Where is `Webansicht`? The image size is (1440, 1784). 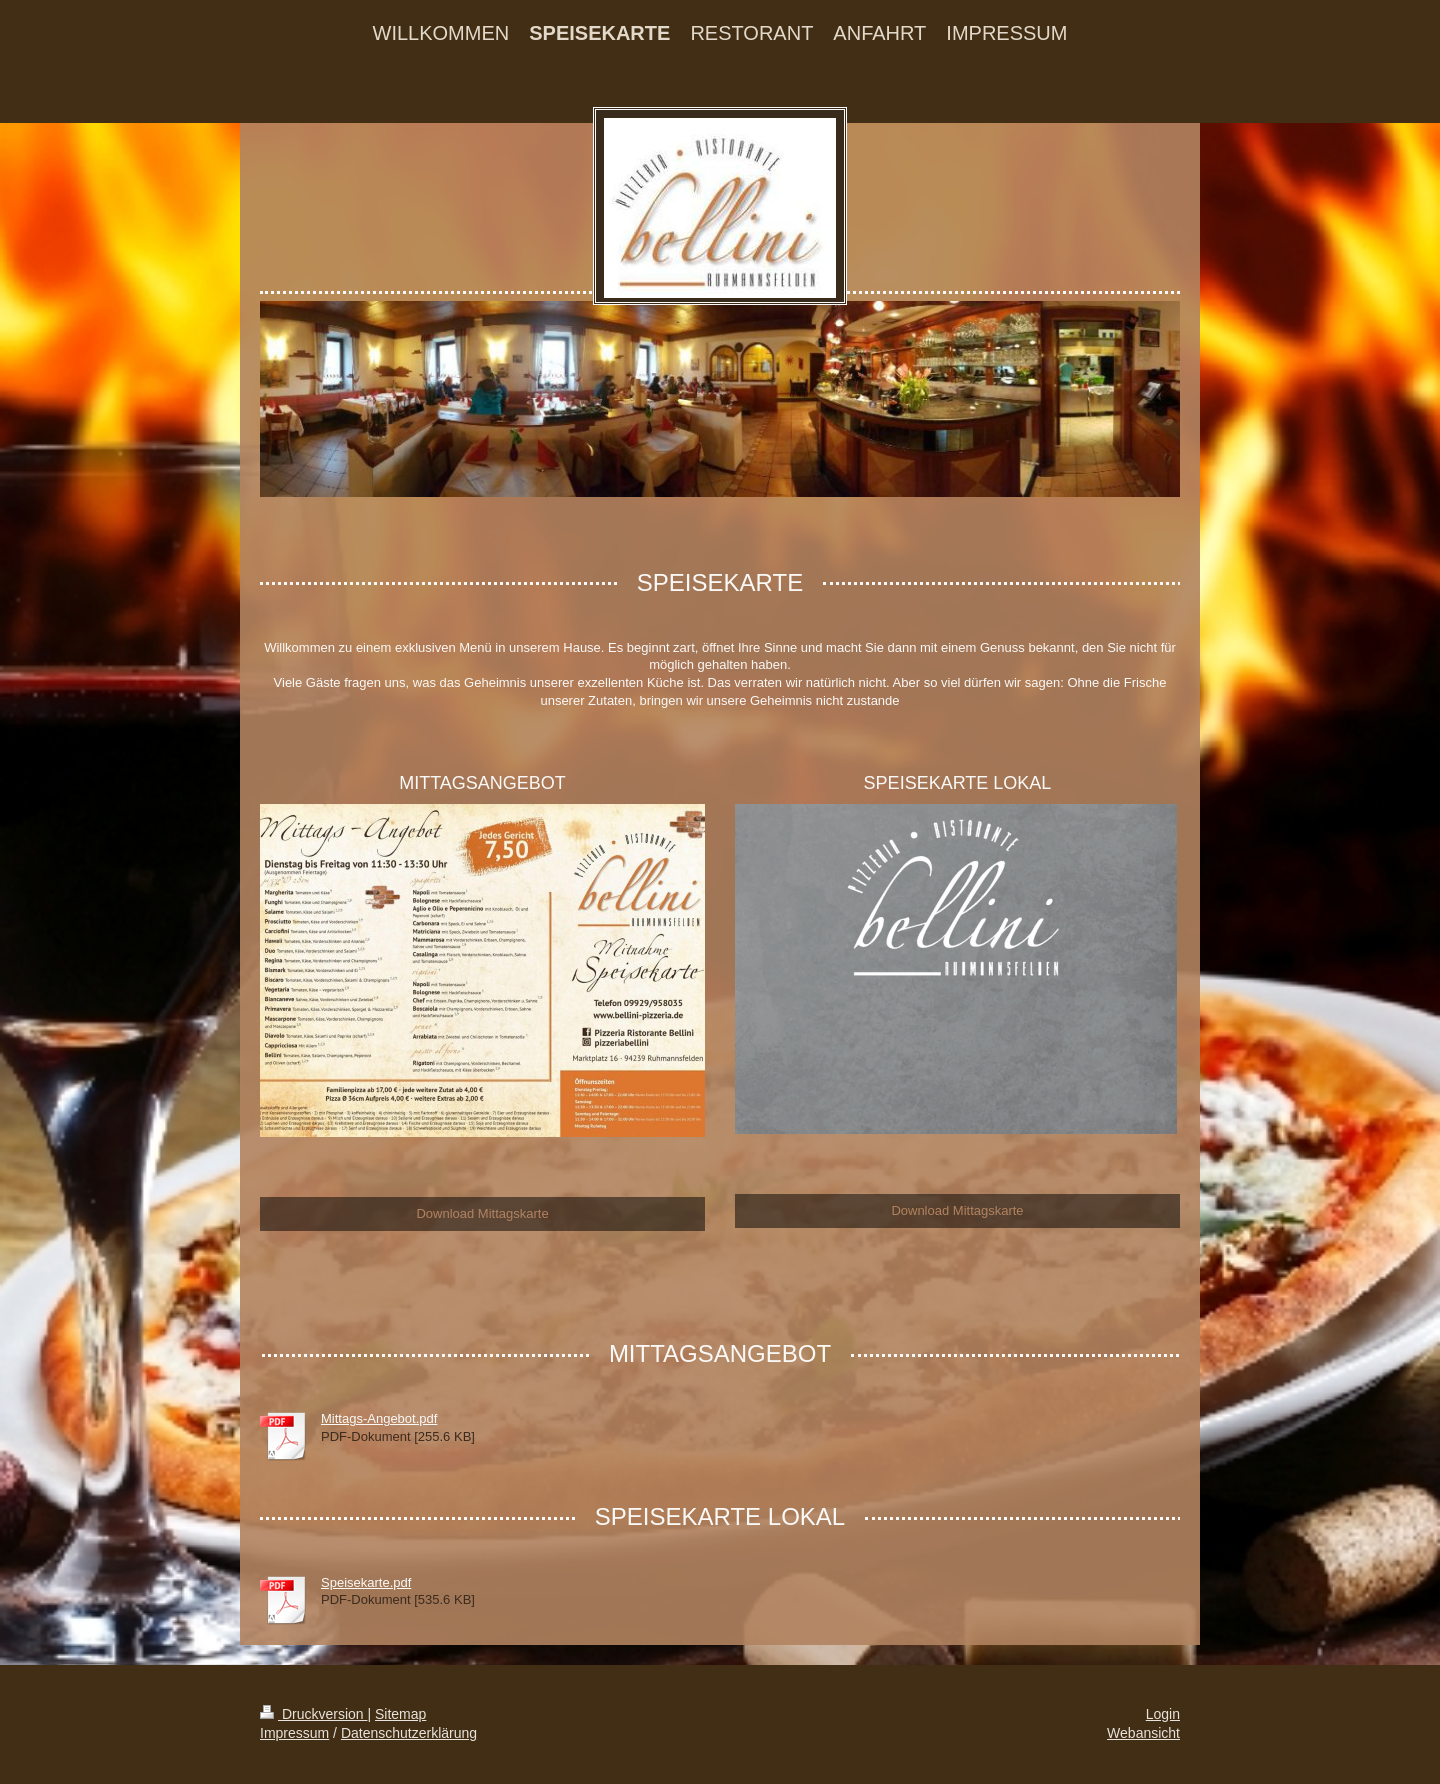
Webansicht is located at coordinates (1143, 1733).